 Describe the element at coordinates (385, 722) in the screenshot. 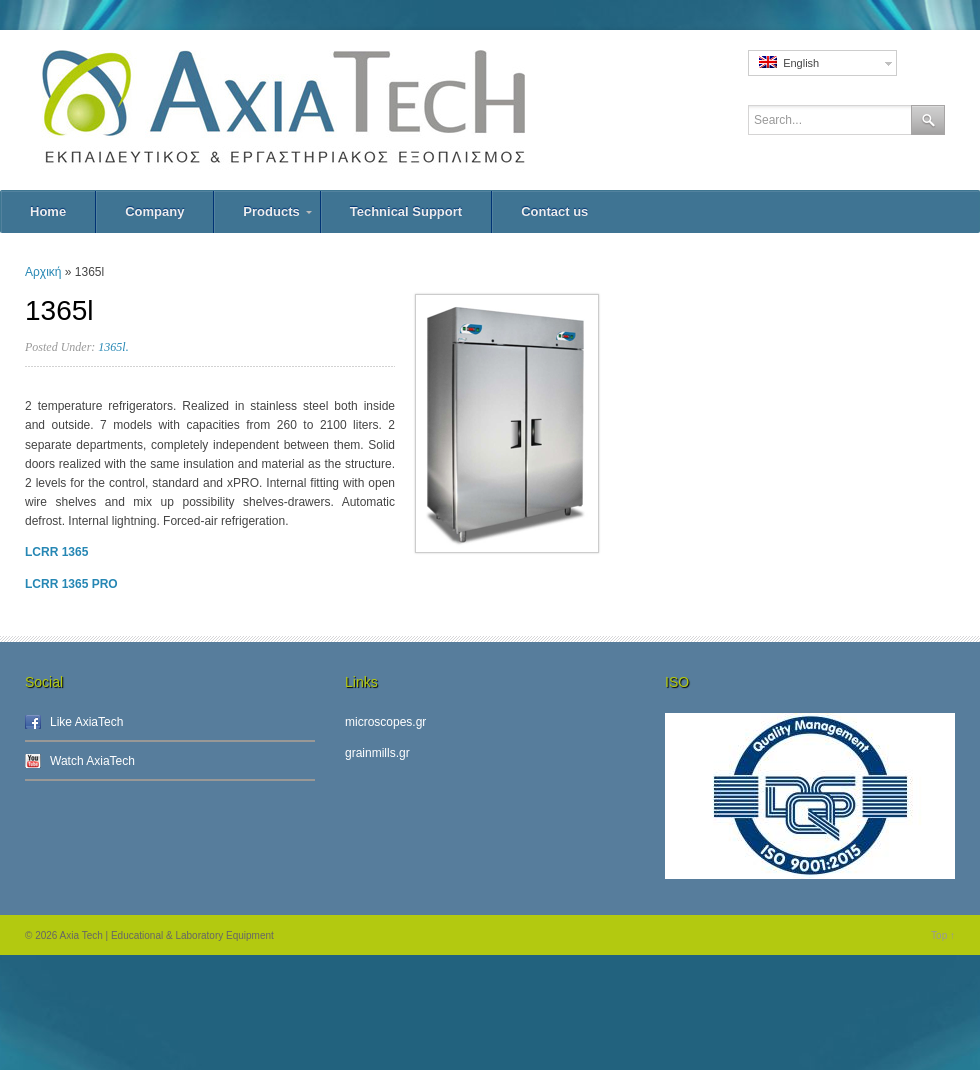

I see `microscopes.gr` at that location.